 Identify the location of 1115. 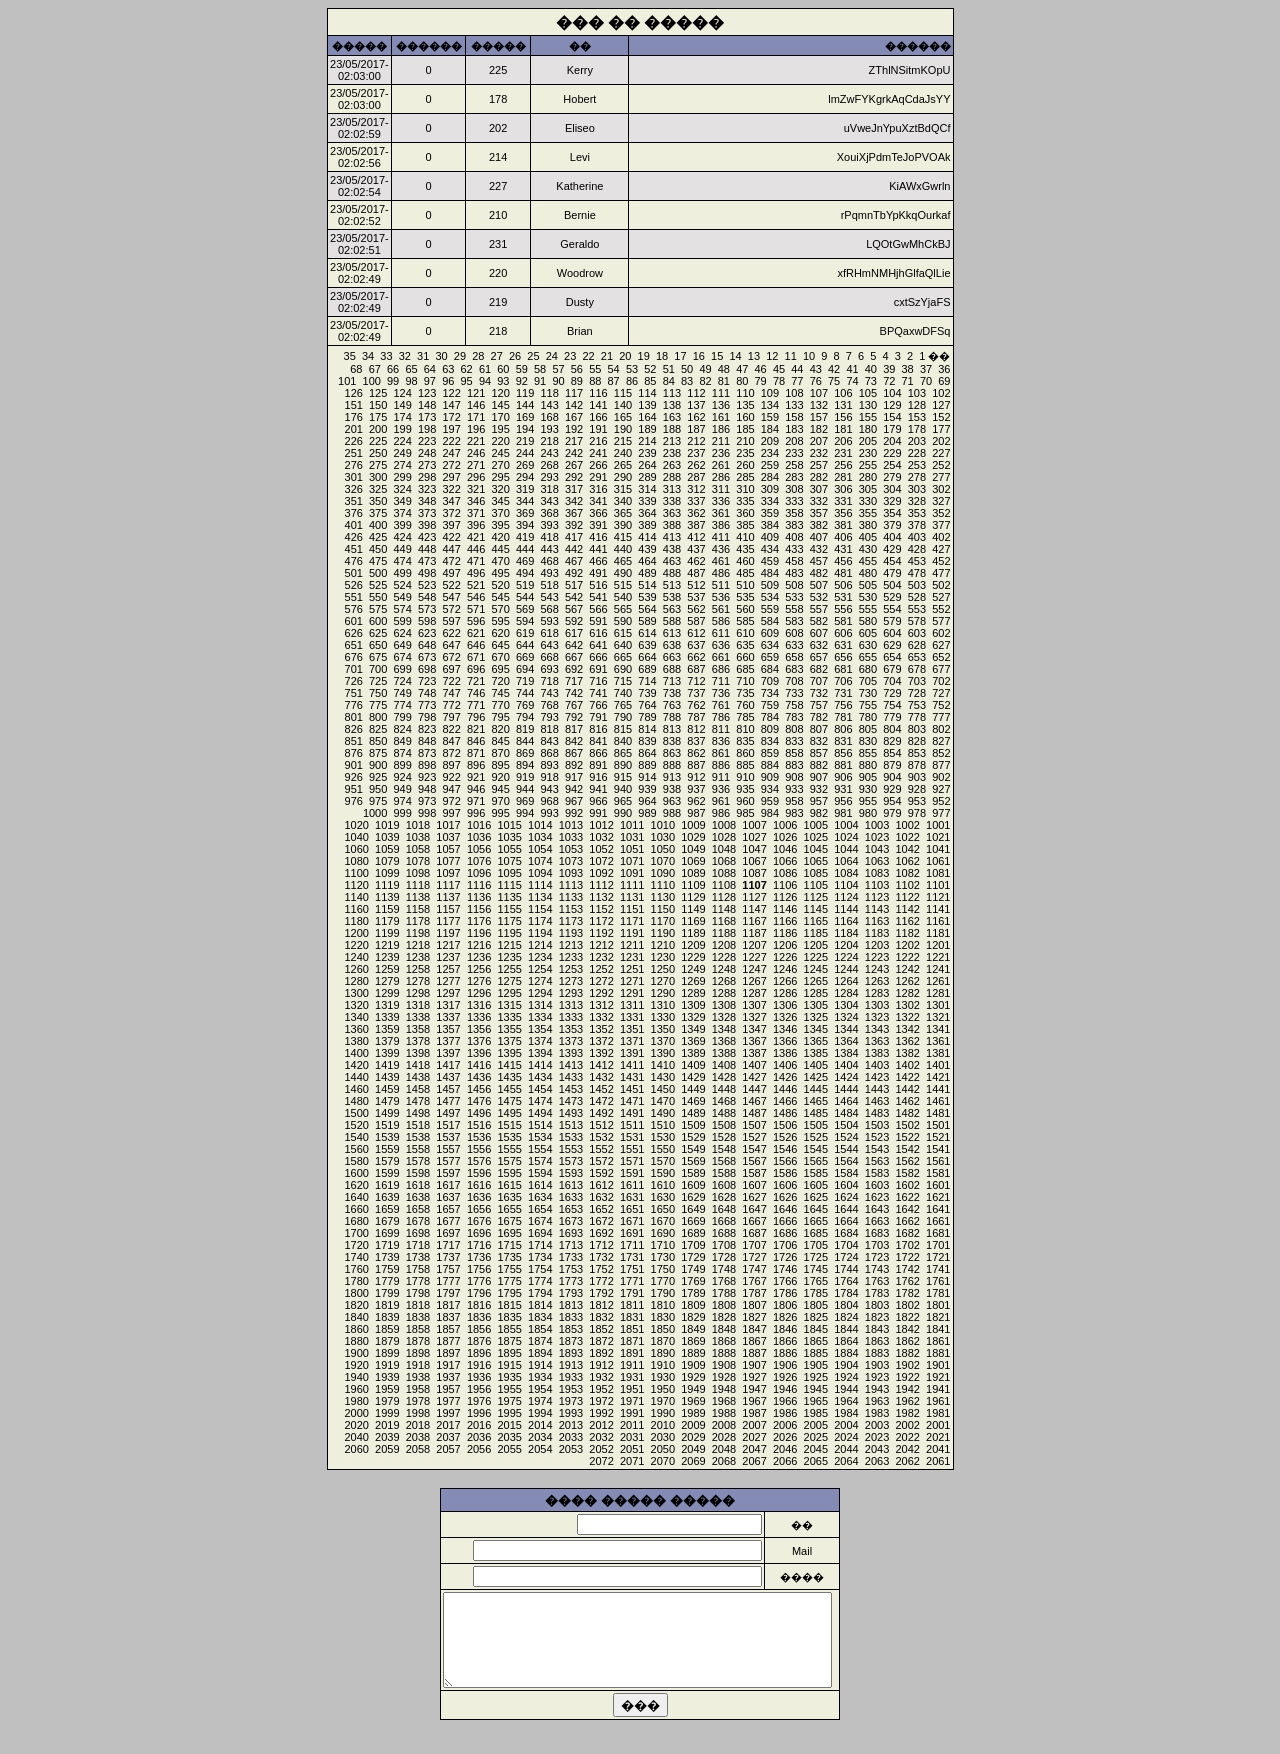
(509, 885).